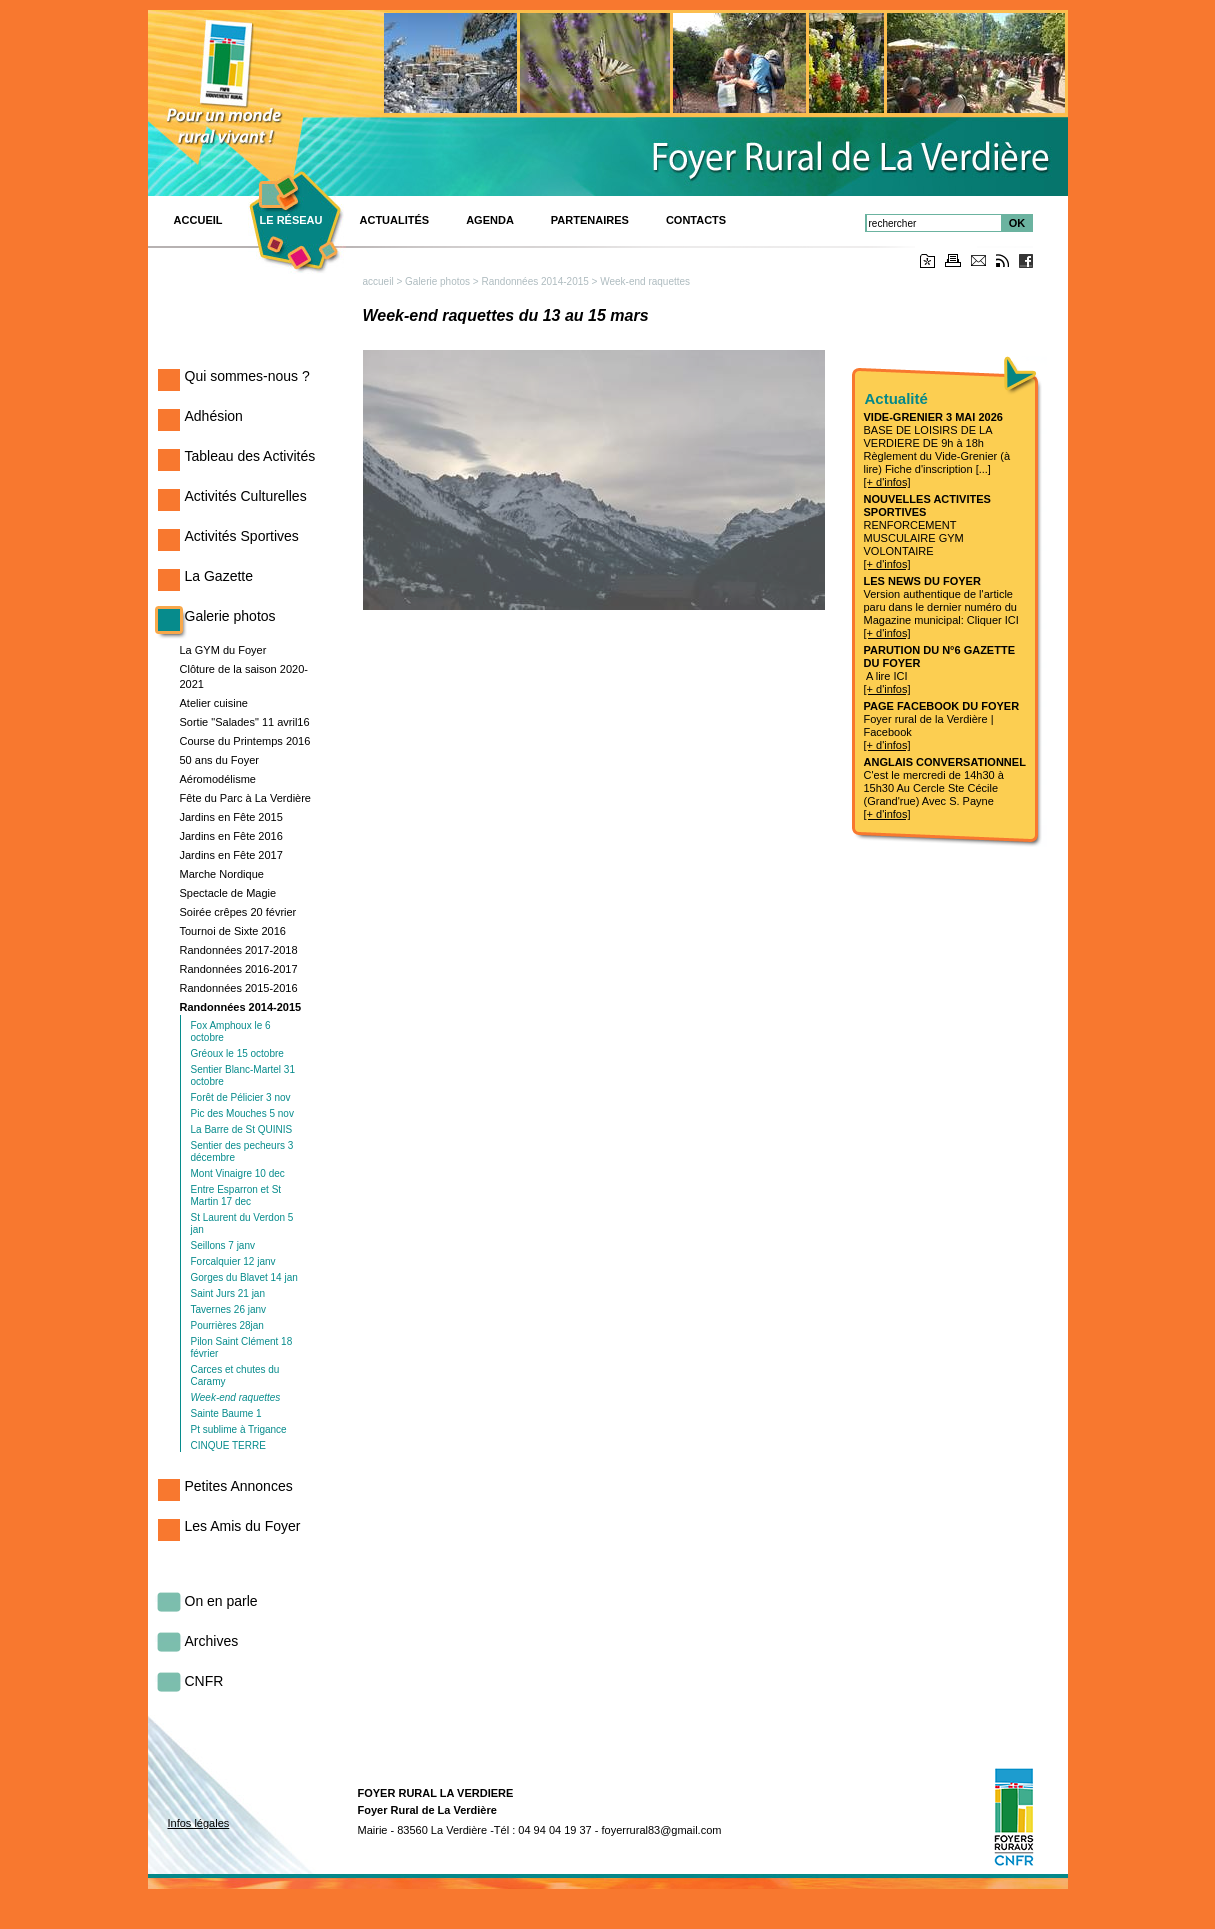  Describe the element at coordinates (233, 931) in the screenshot. I see `Tournoi de Sixte 2016` at that location.